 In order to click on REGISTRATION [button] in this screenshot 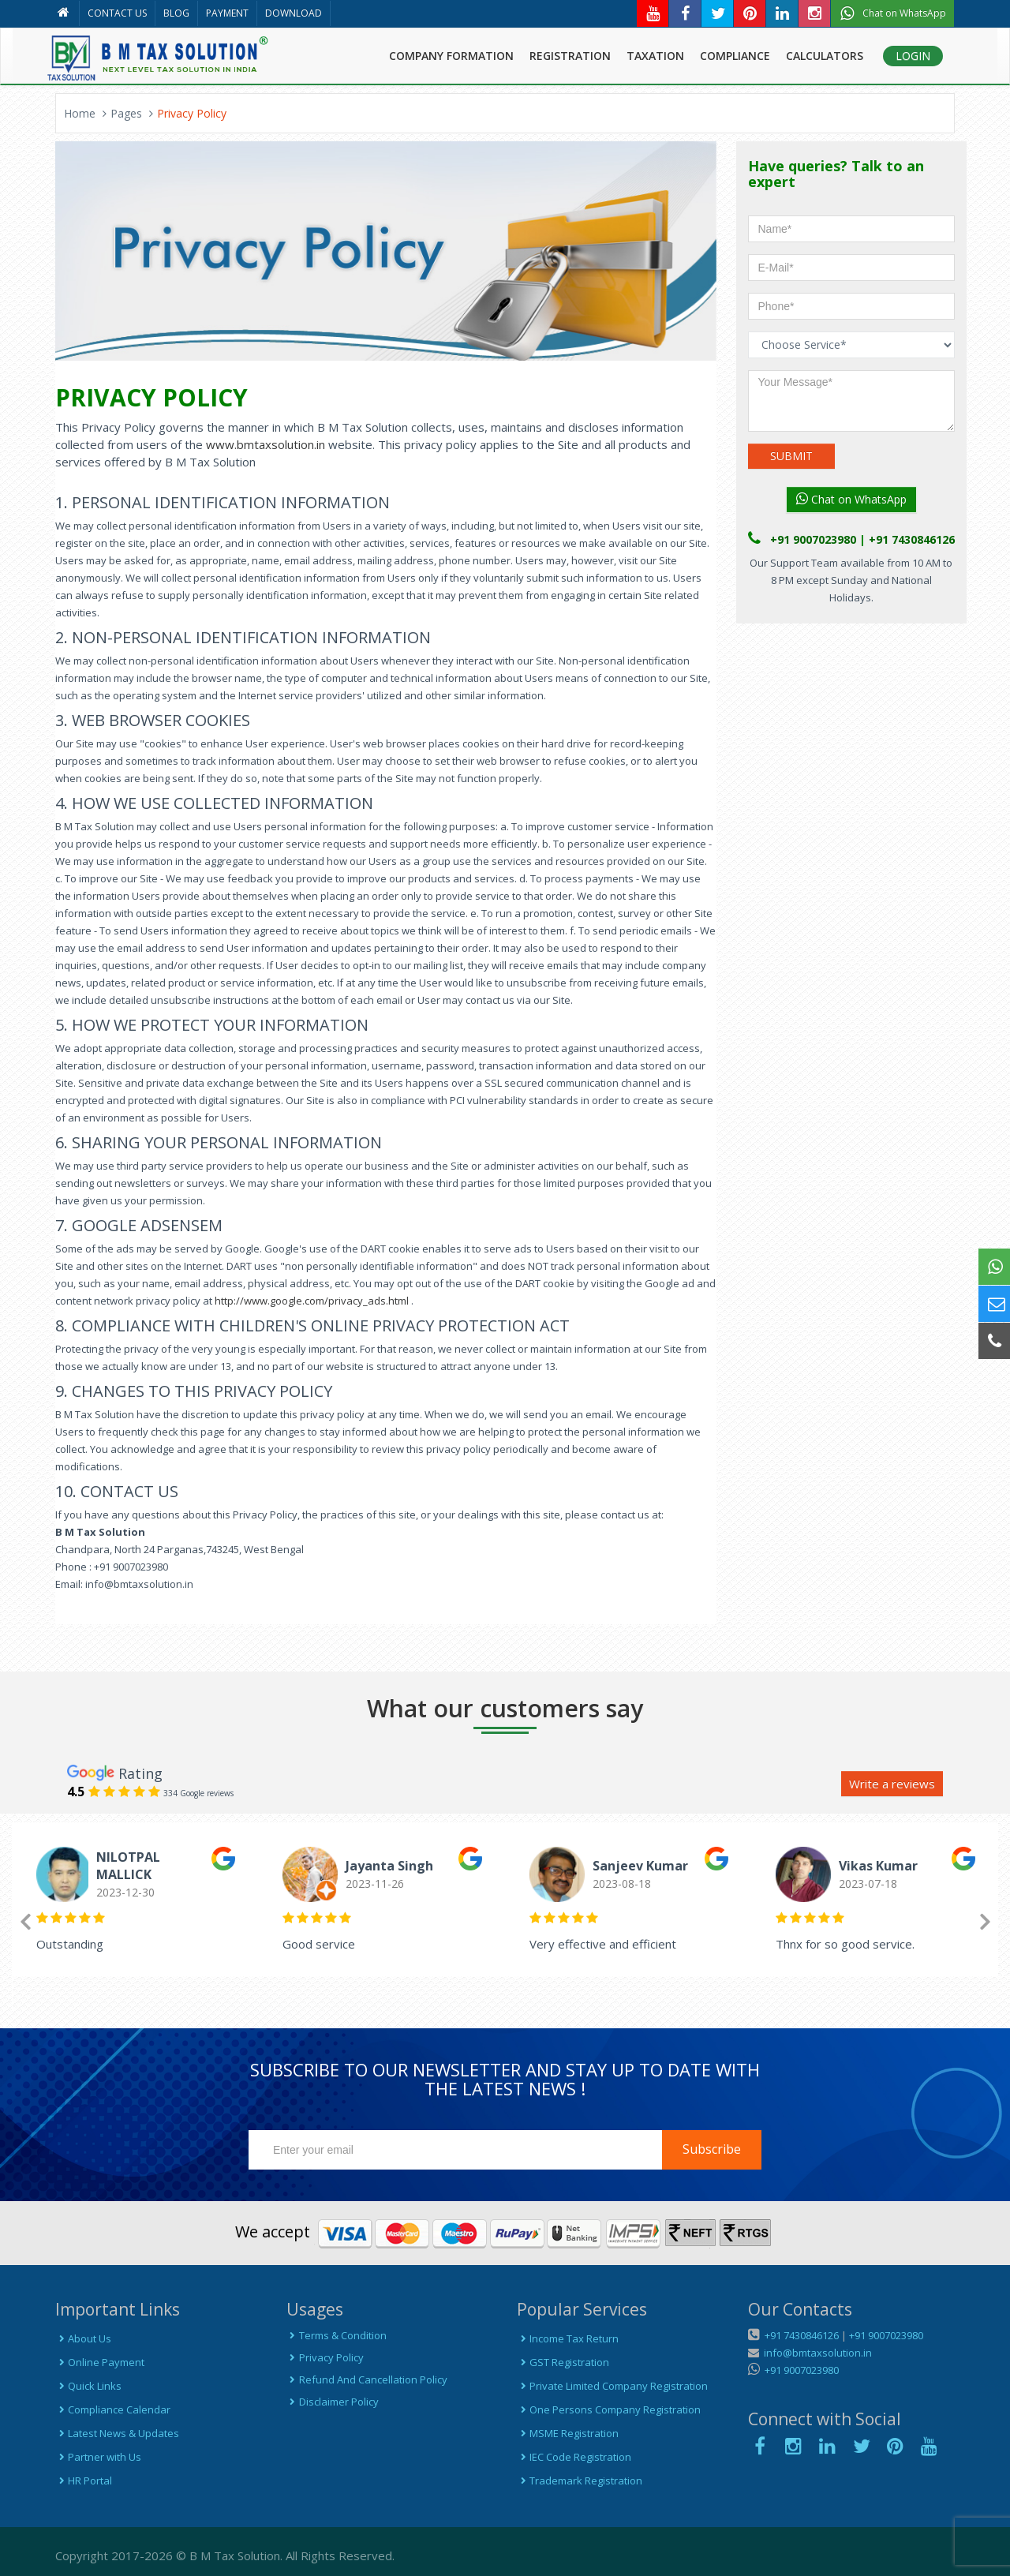, I will do `click(570, 55)`.